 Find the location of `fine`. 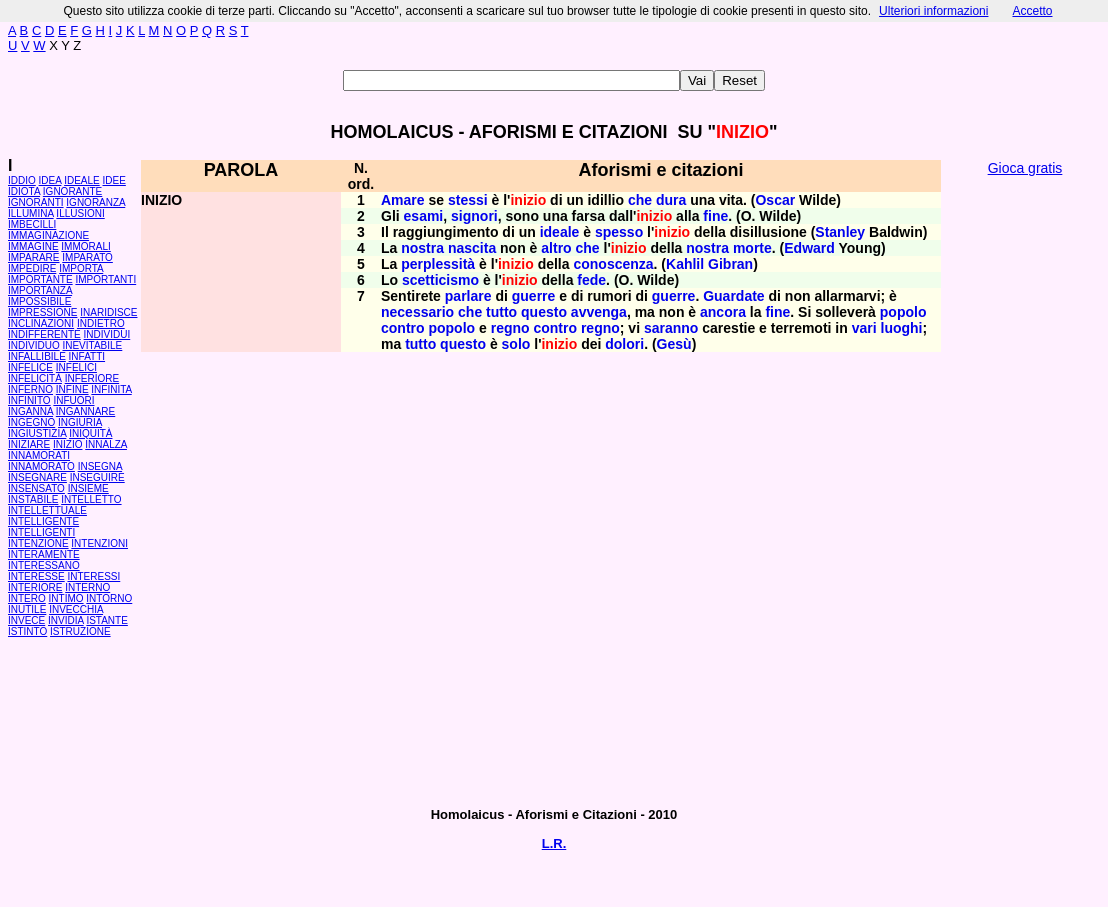

fine is located at coordinates (715, 216).